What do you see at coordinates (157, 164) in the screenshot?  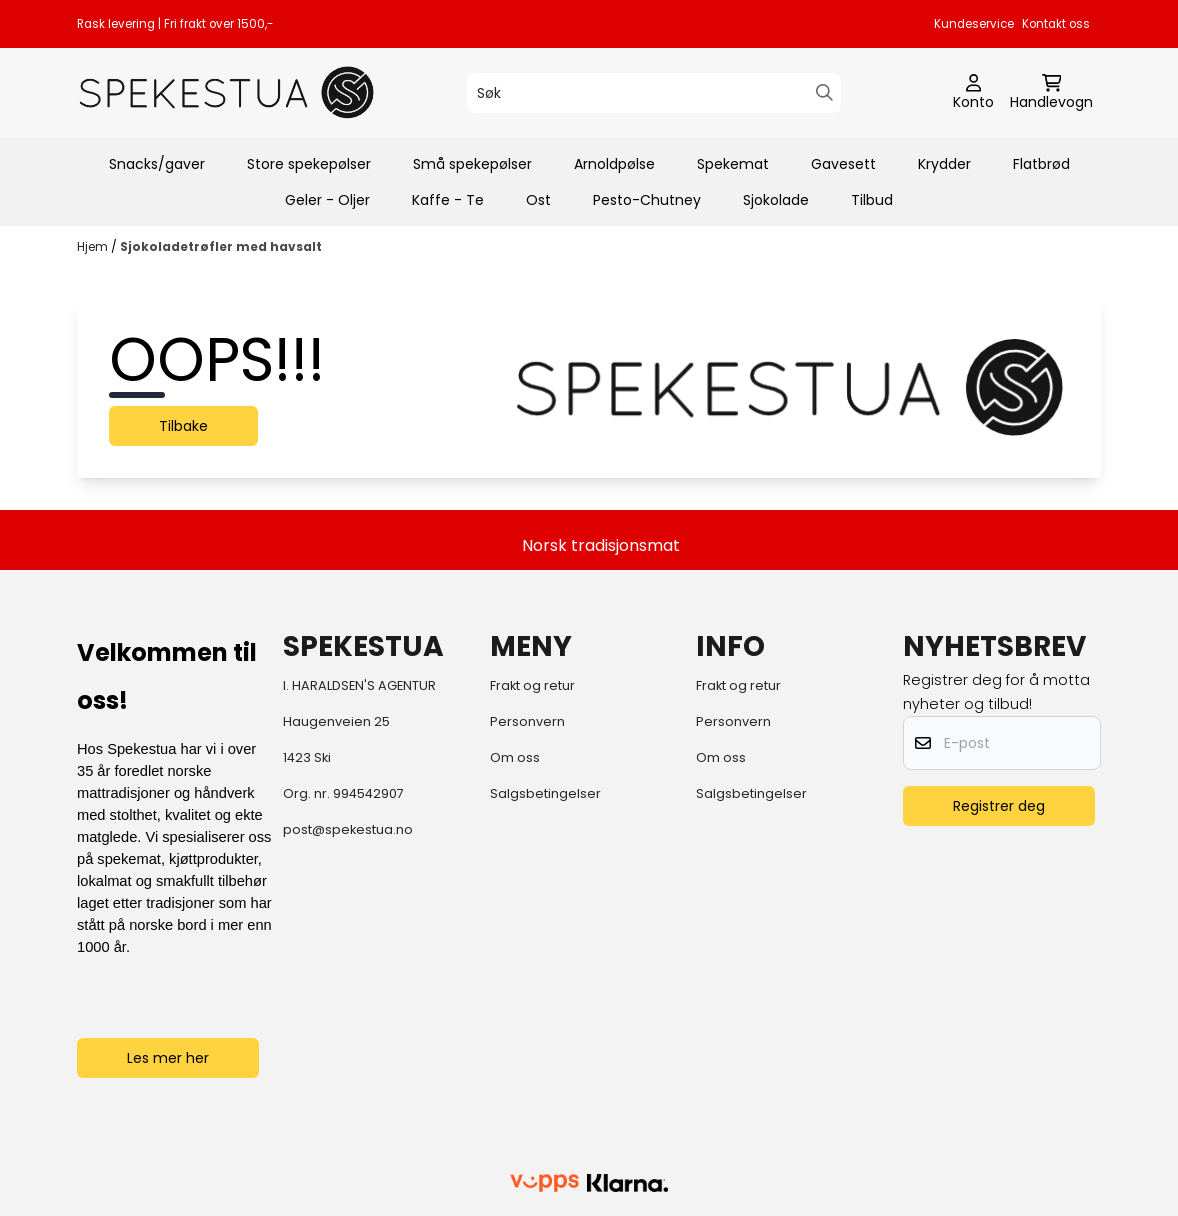 I see `Snacks/gaver` at bounding box center [157, 164].